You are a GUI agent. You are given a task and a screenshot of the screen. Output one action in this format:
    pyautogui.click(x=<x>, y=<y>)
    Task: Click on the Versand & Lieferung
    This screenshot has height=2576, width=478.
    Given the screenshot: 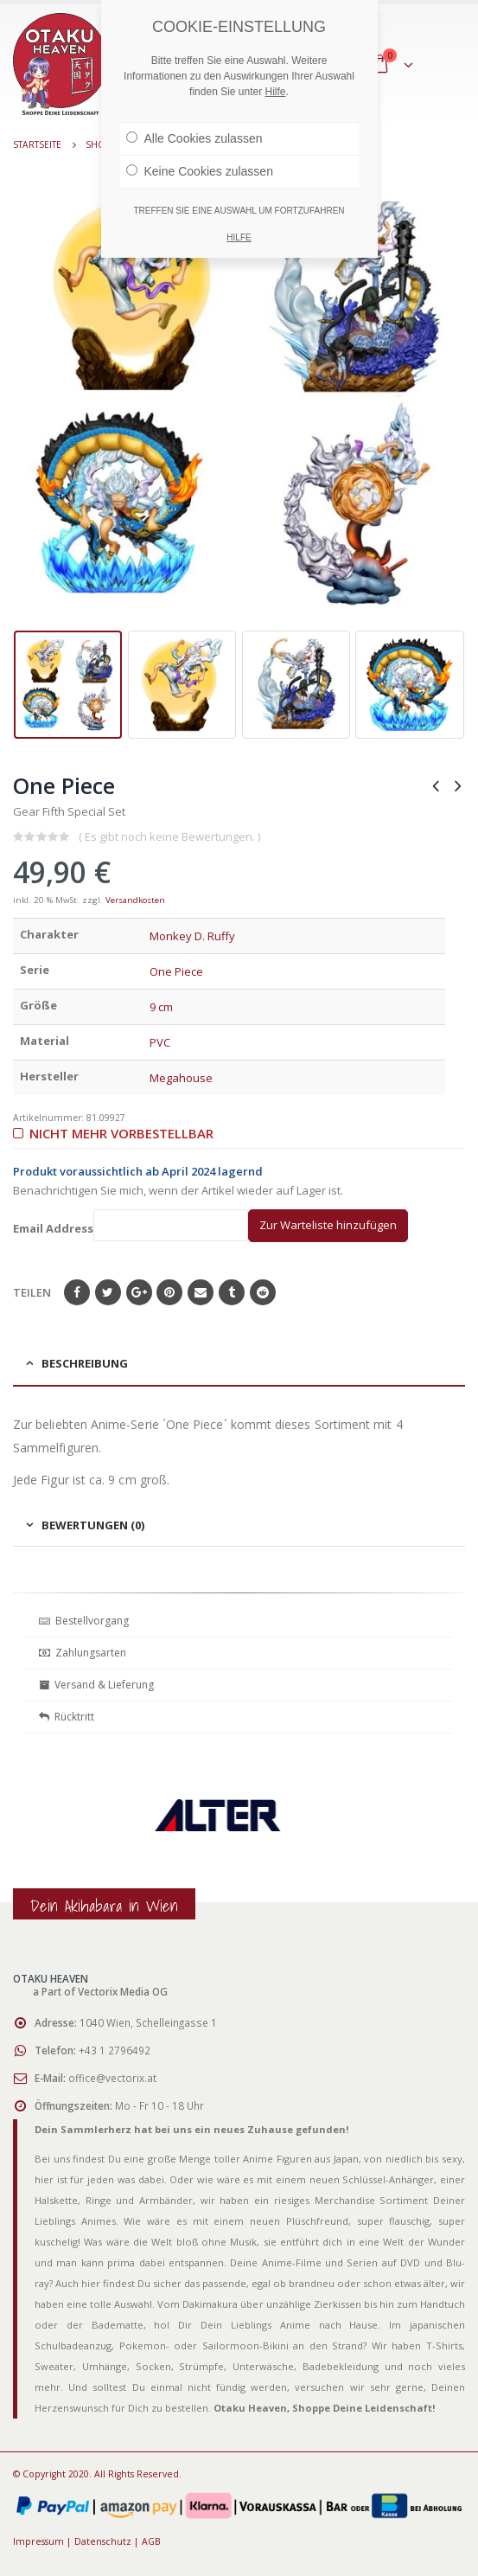 What is the action you would take?
    pyautogui.click(x=96, y=1684)
    